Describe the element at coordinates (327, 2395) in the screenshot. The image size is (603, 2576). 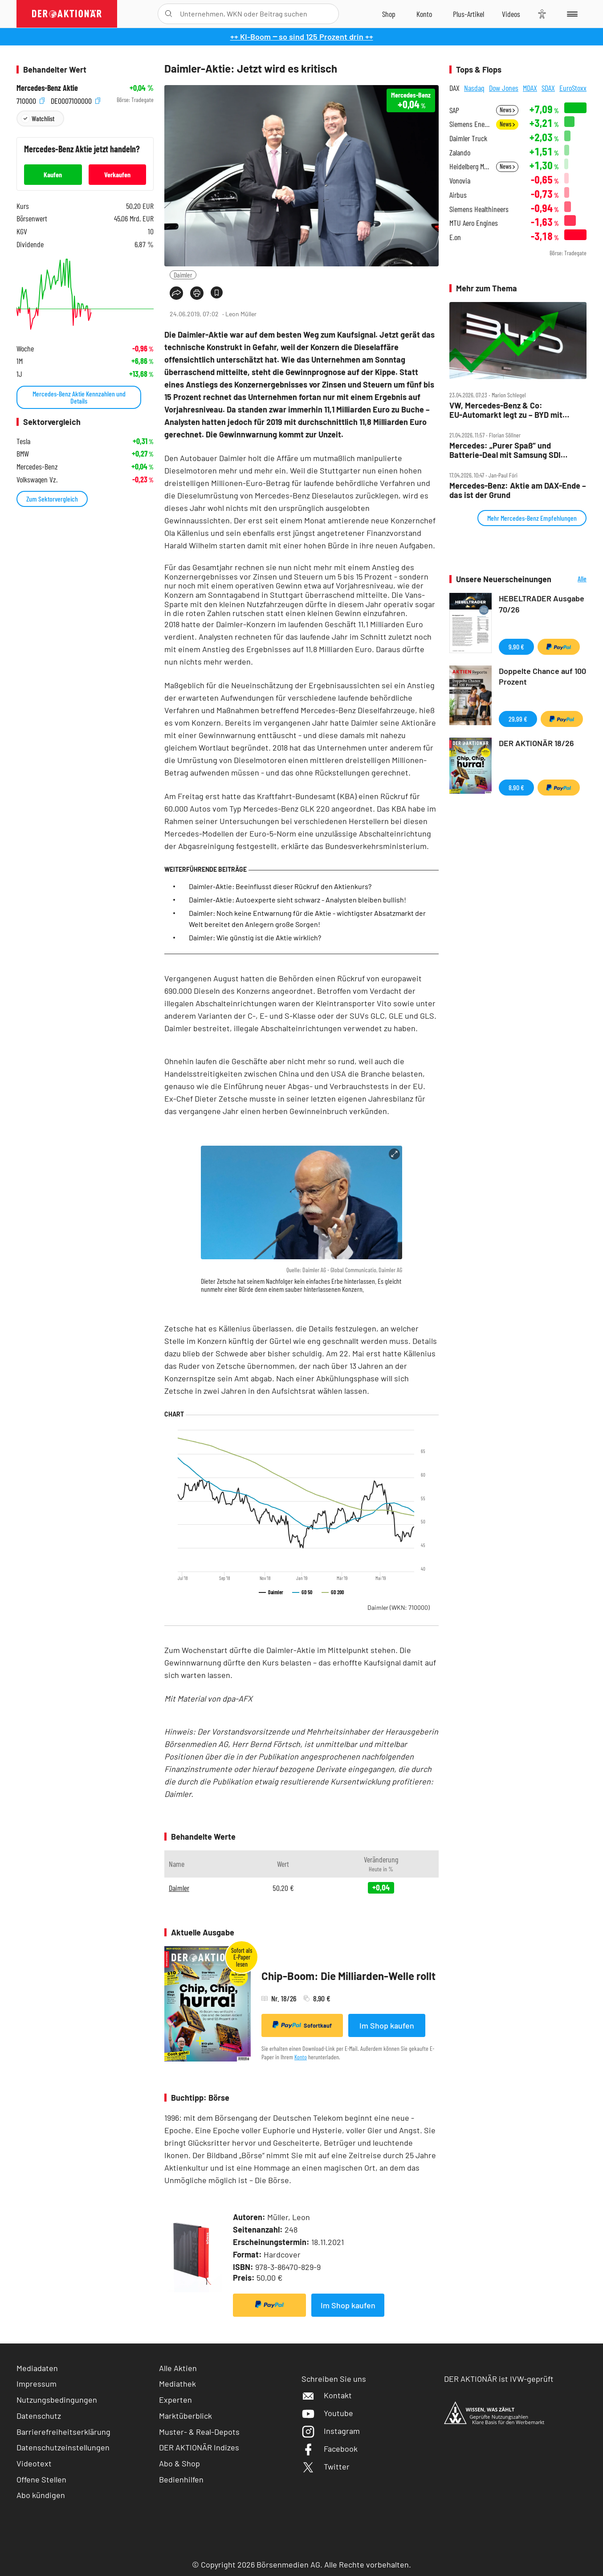
I see `Kontakt` at that location.